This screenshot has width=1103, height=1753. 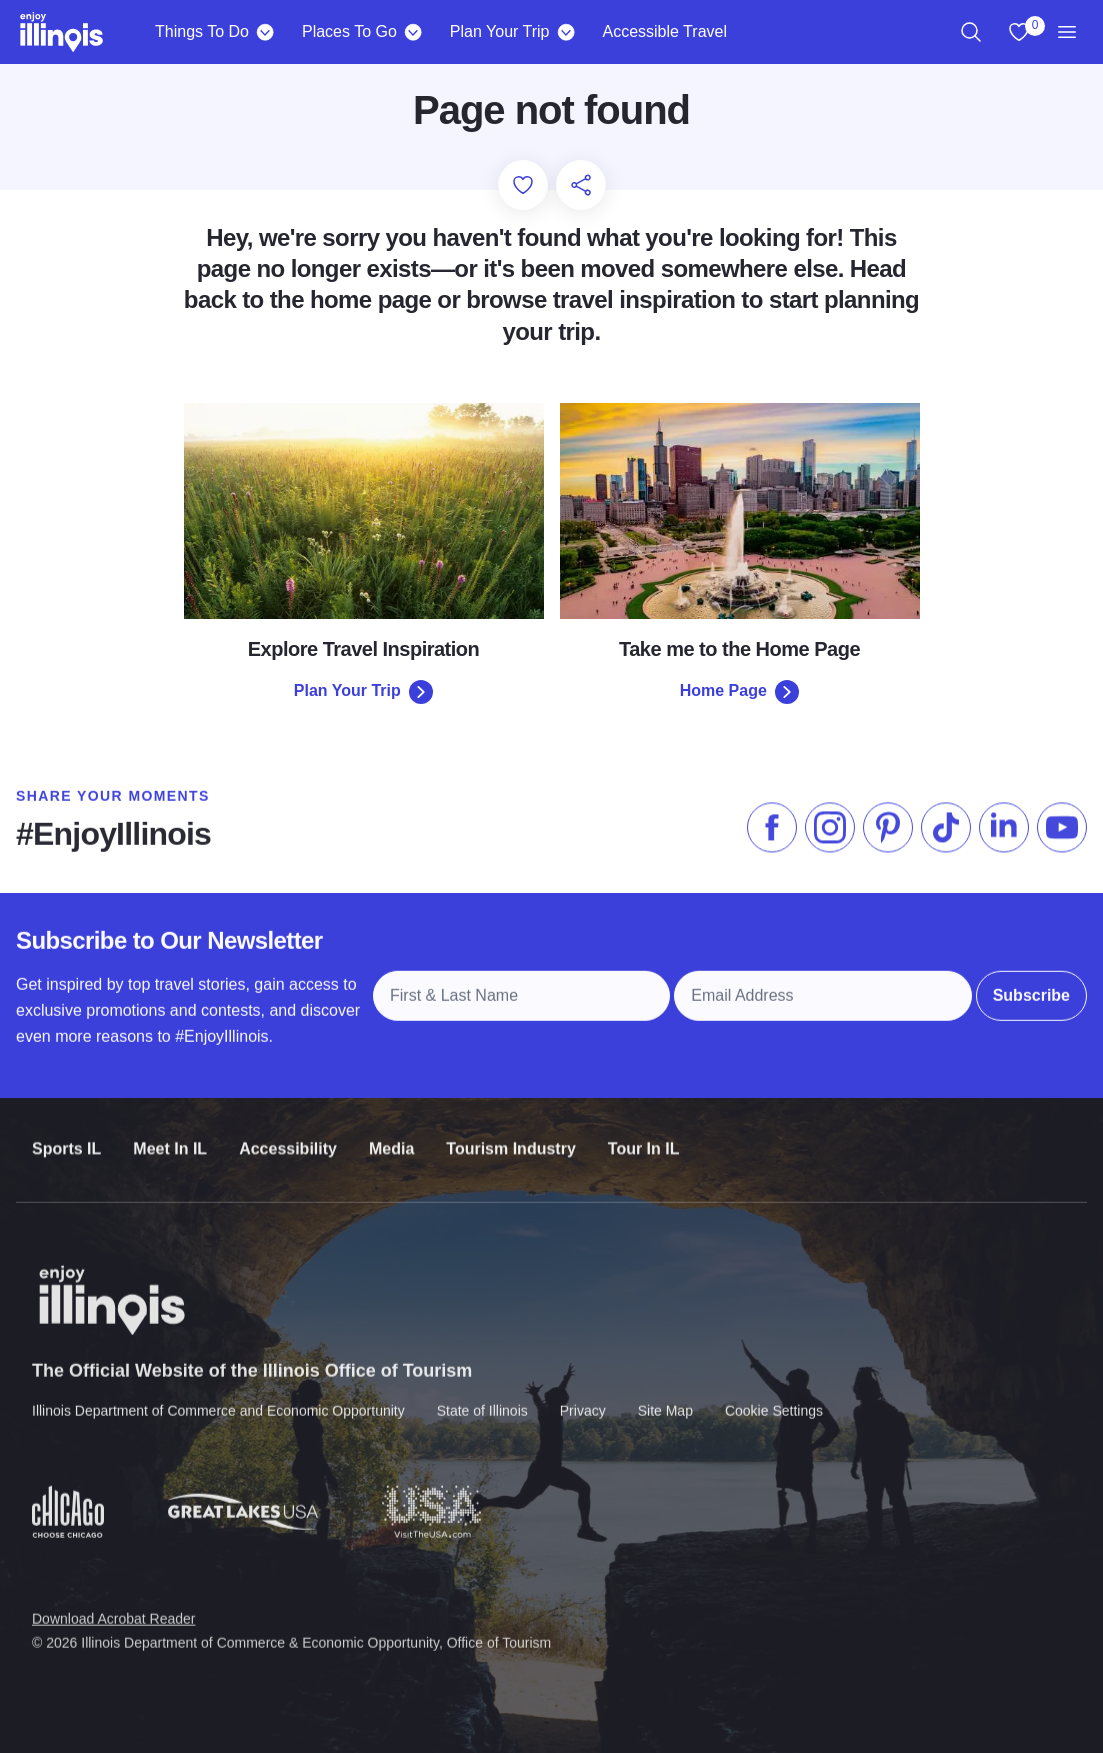 What do you see at coordinates (288, 1133) in the screenshot?
I see `Accessibility` at bounding box center [288, 1133].